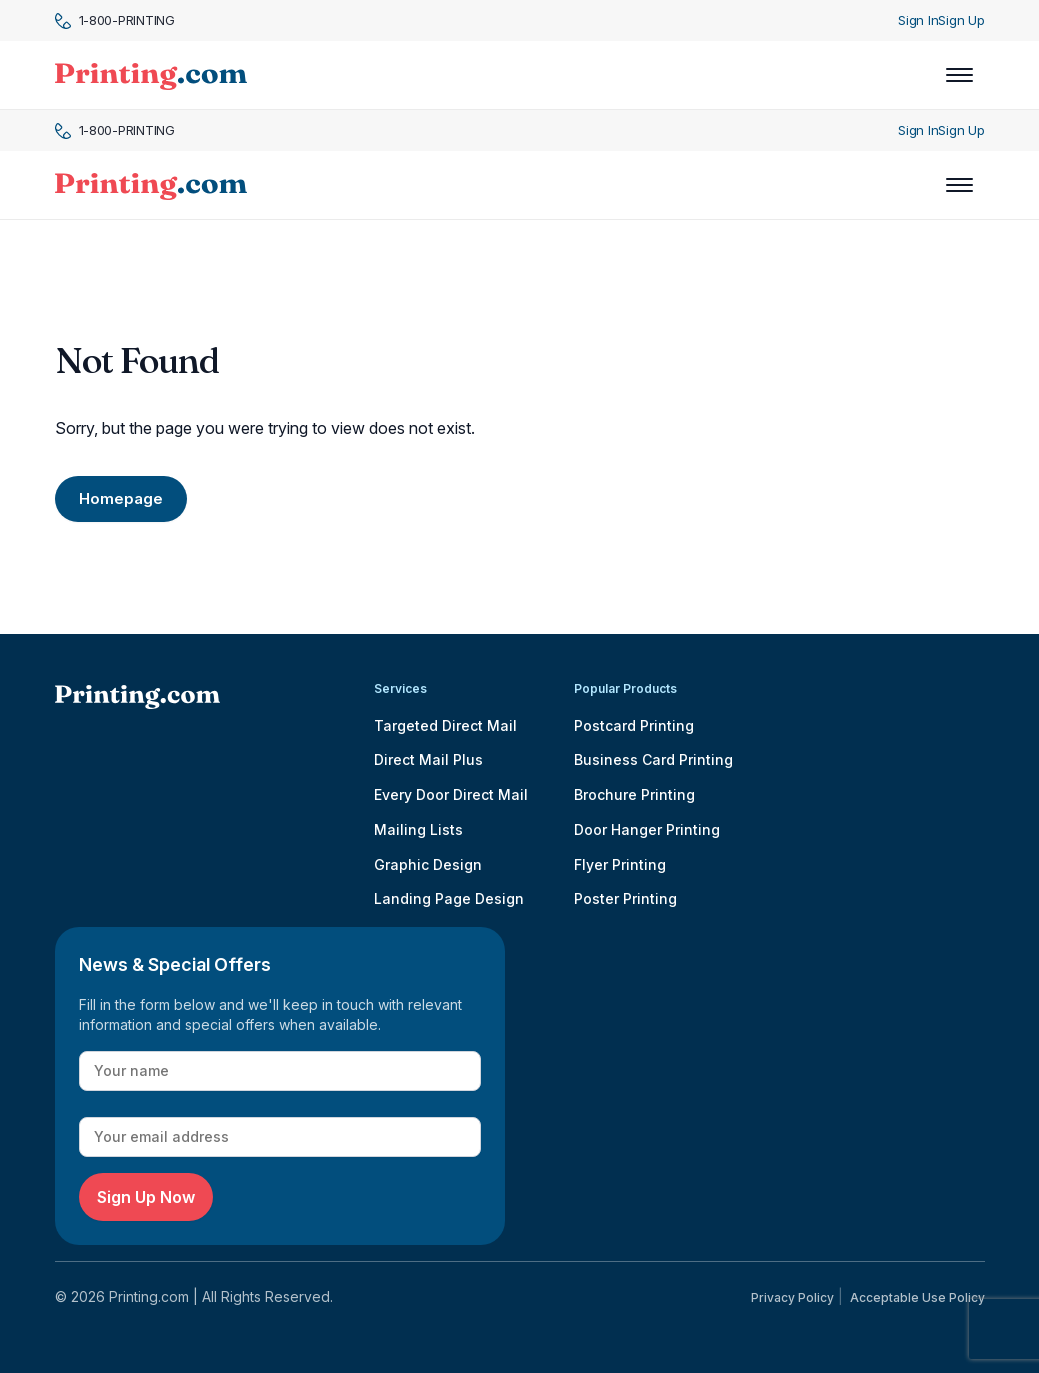 This screenshot has width=1039, height=1373. Describe the element at coordinates (449, 898) in the screenshot. I see `Landing Page Design` at that location.